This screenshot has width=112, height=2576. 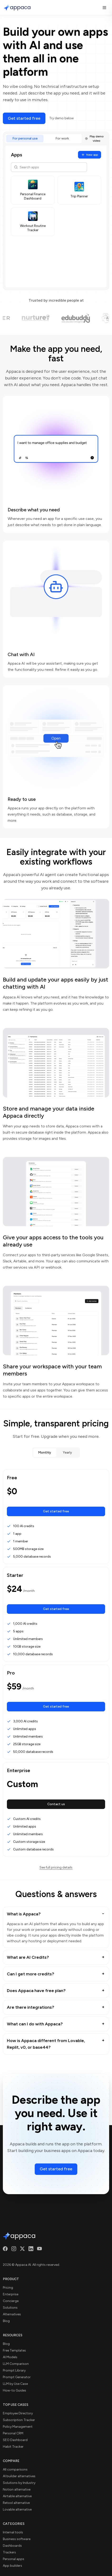 I want to click on Internal tools, so click(x=13, y=2532).